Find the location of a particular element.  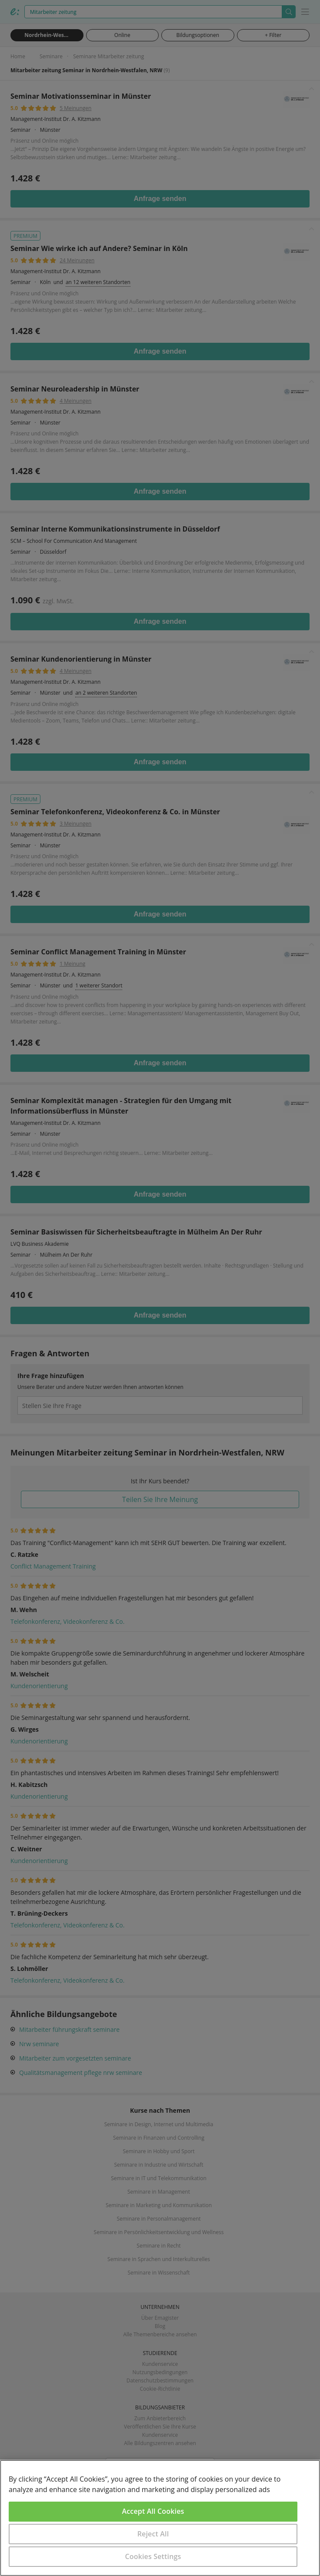

Accept All Cookies is located at coordinates (153, 2511).